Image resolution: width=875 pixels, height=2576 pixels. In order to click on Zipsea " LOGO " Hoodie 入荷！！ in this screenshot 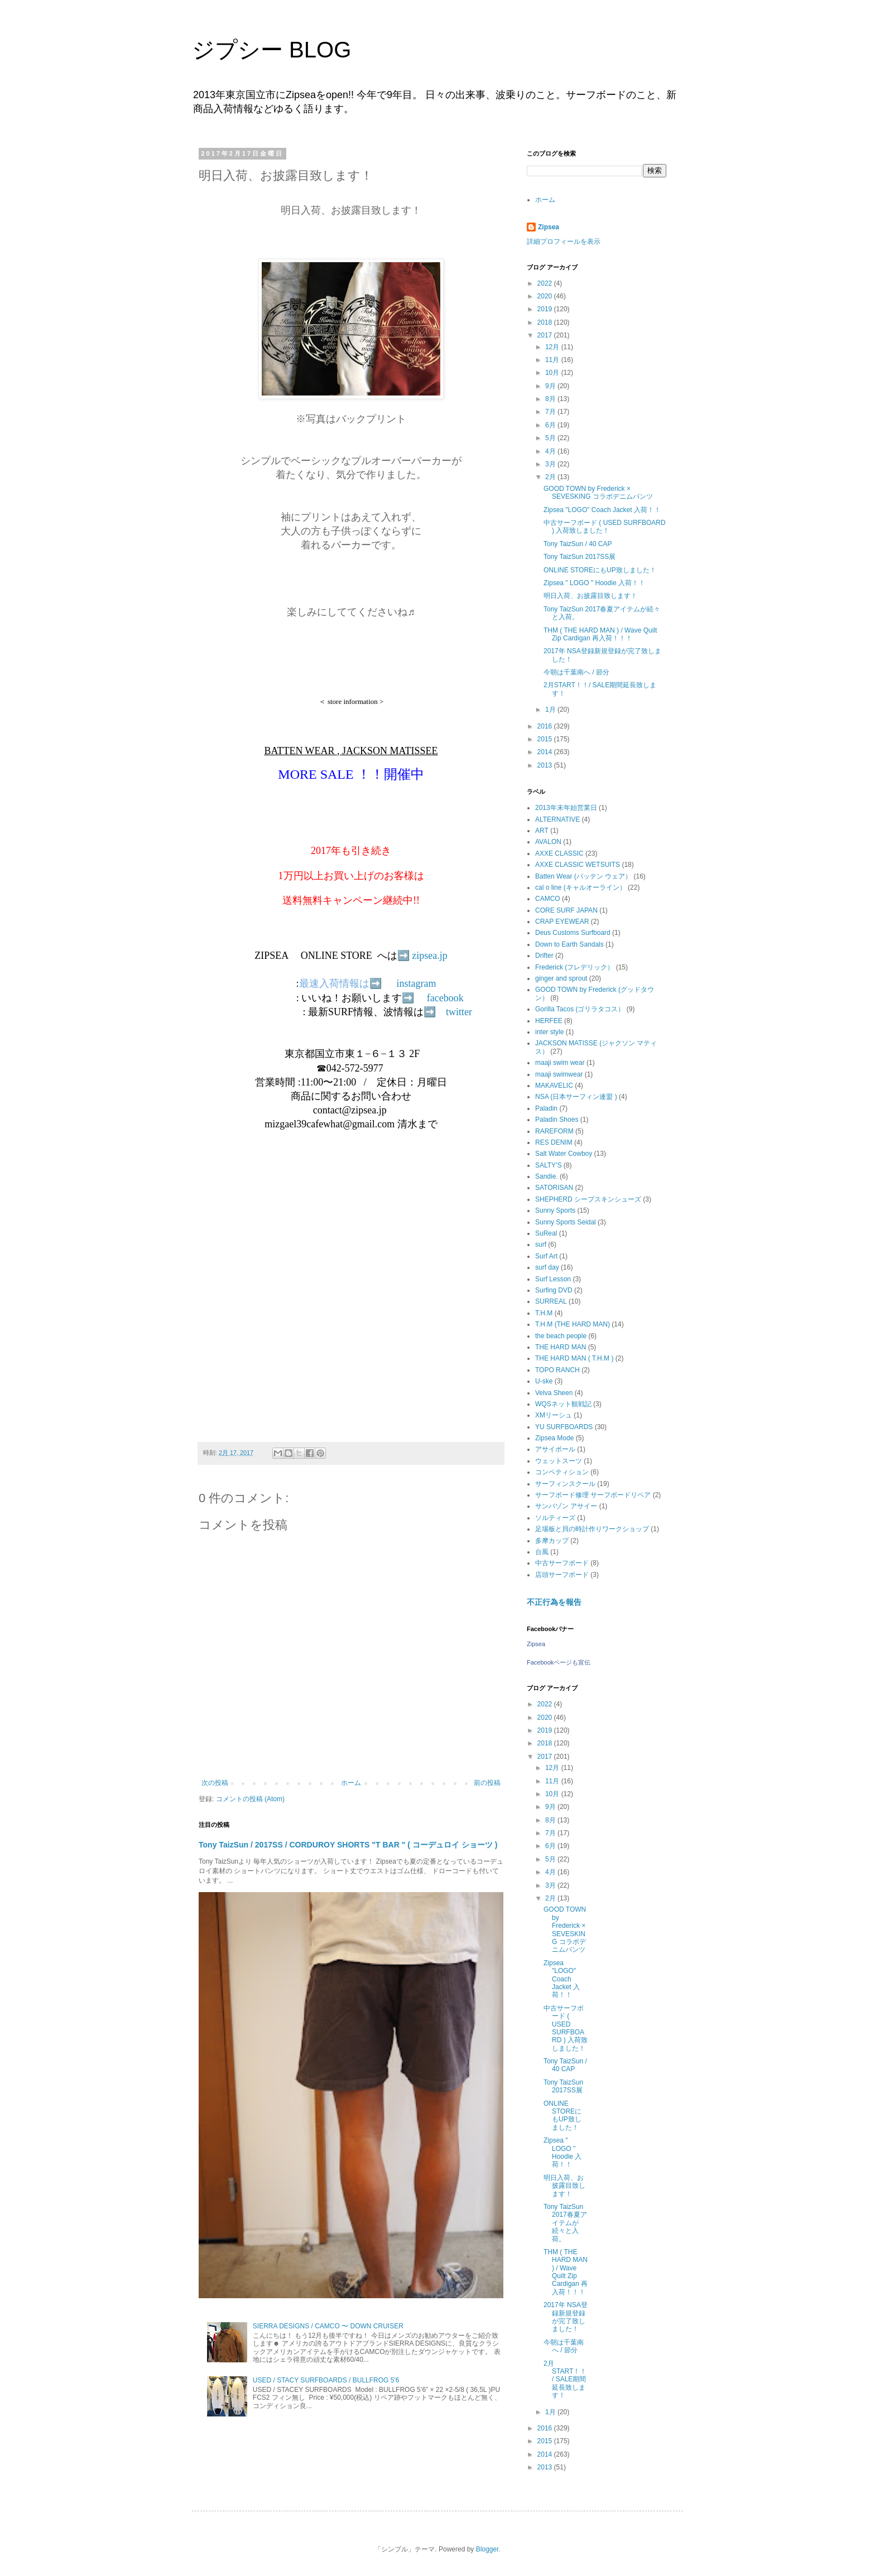, I will do `click(594, 583)`.